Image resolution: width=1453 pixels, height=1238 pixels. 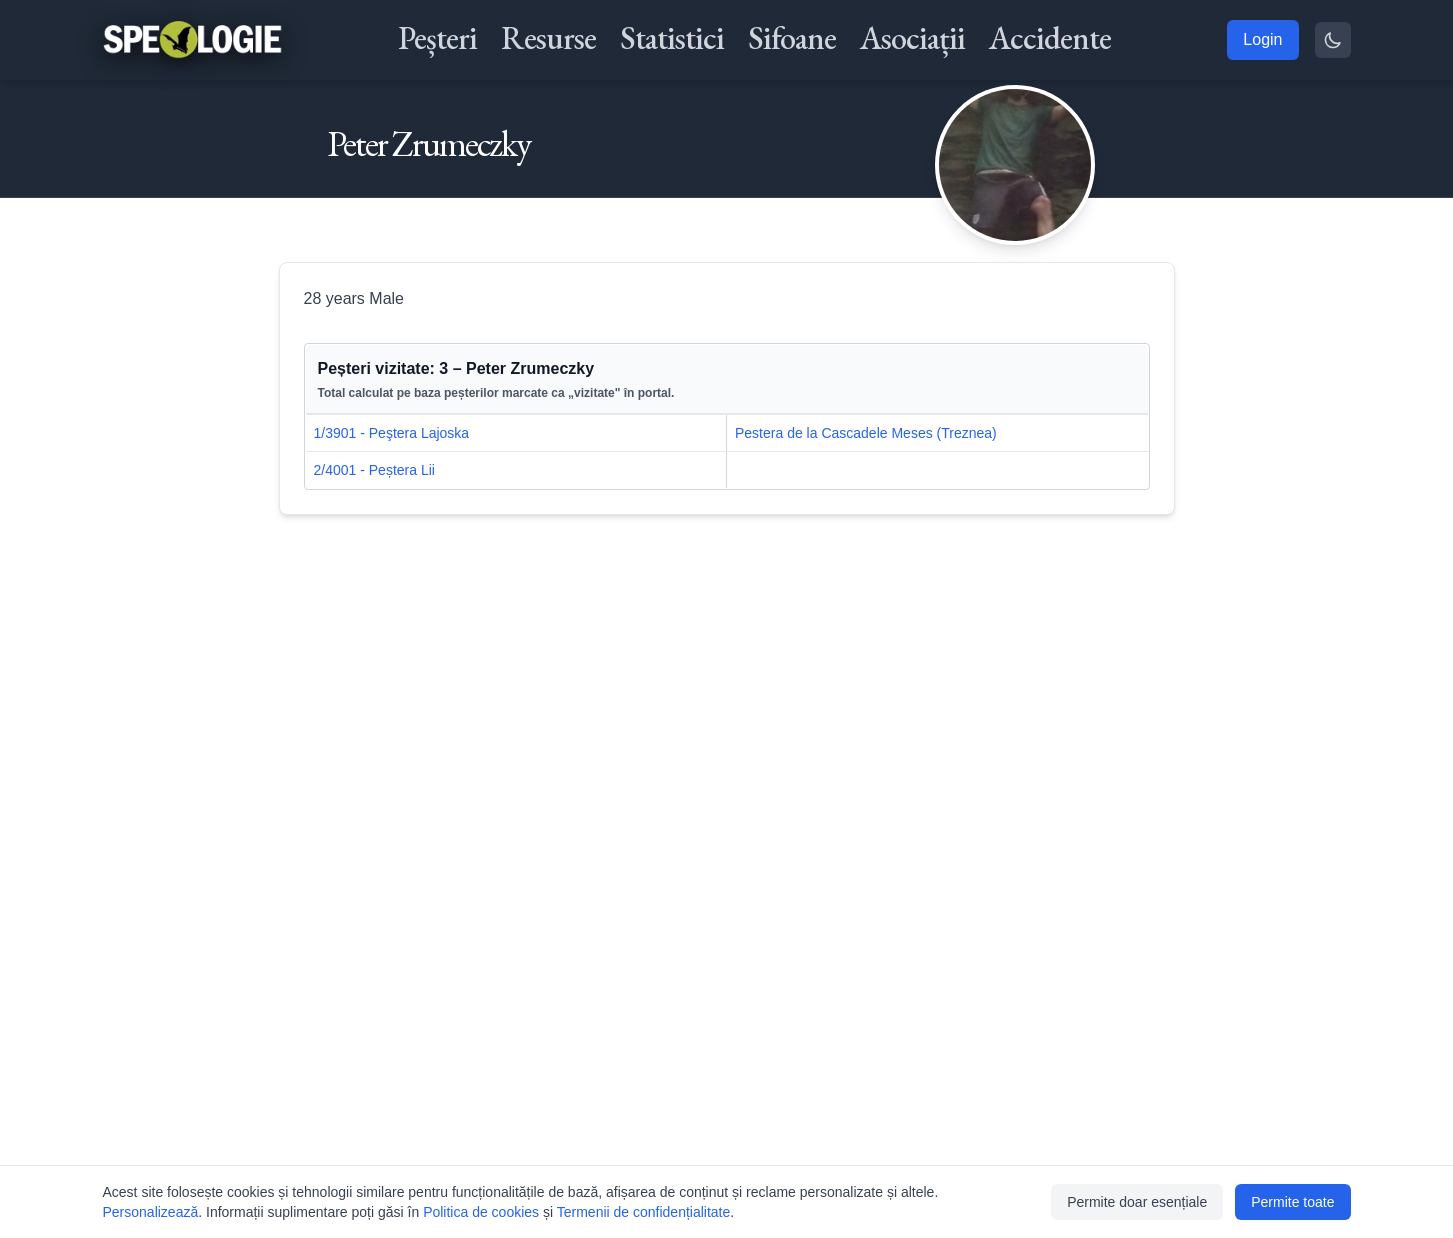 What do you see at coordinates (1050, 38) in the screenshot?
I see `Accidente` at bounding box center [1050, 38].